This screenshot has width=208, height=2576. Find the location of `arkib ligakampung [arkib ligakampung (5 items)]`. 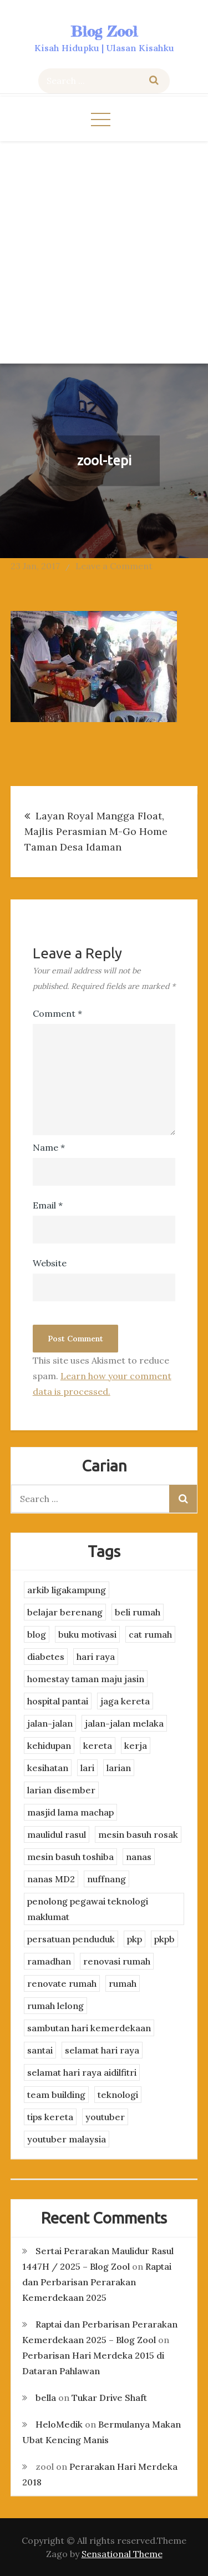

arkib ligakampung [arkib ligakampung (5 items)] is located at coordinates (66, 1589).